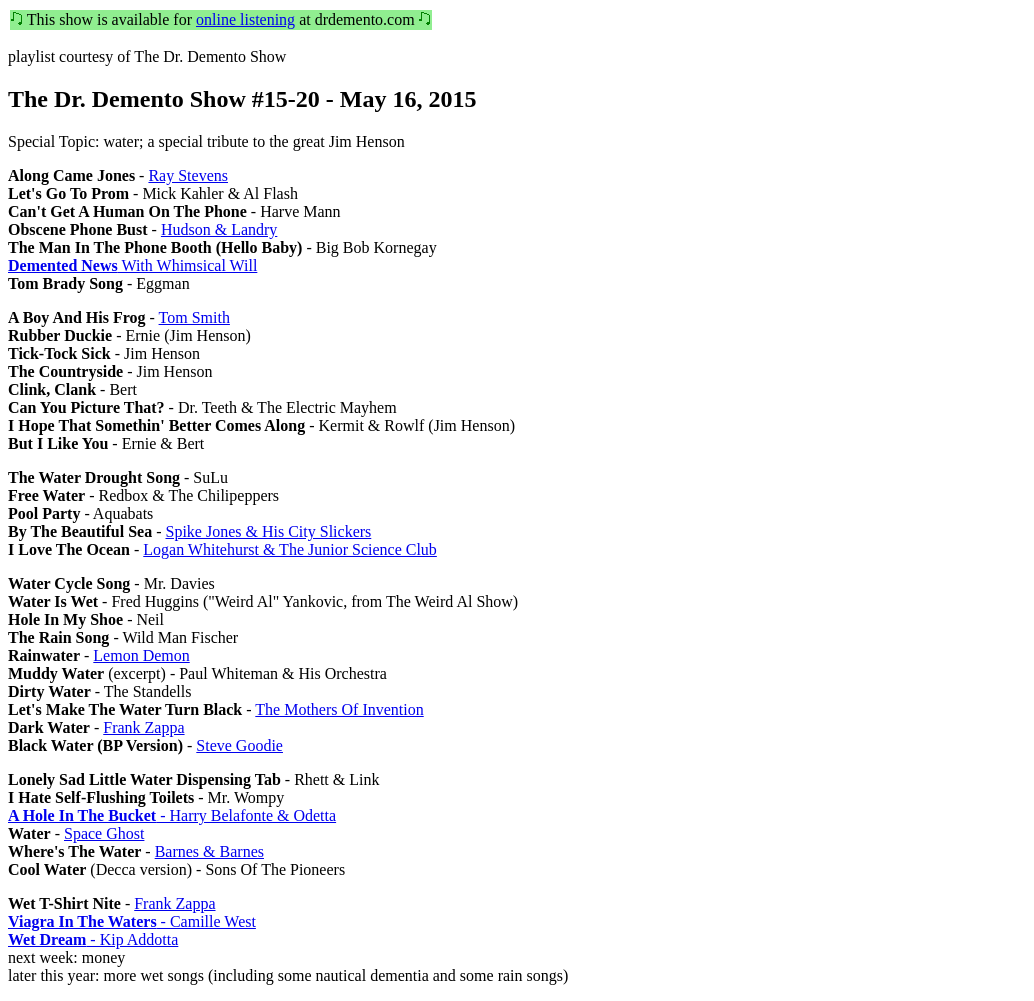 The height and width of the screenshot is (1001, 1034). I want to click on - Camille West, so click(132, 921).